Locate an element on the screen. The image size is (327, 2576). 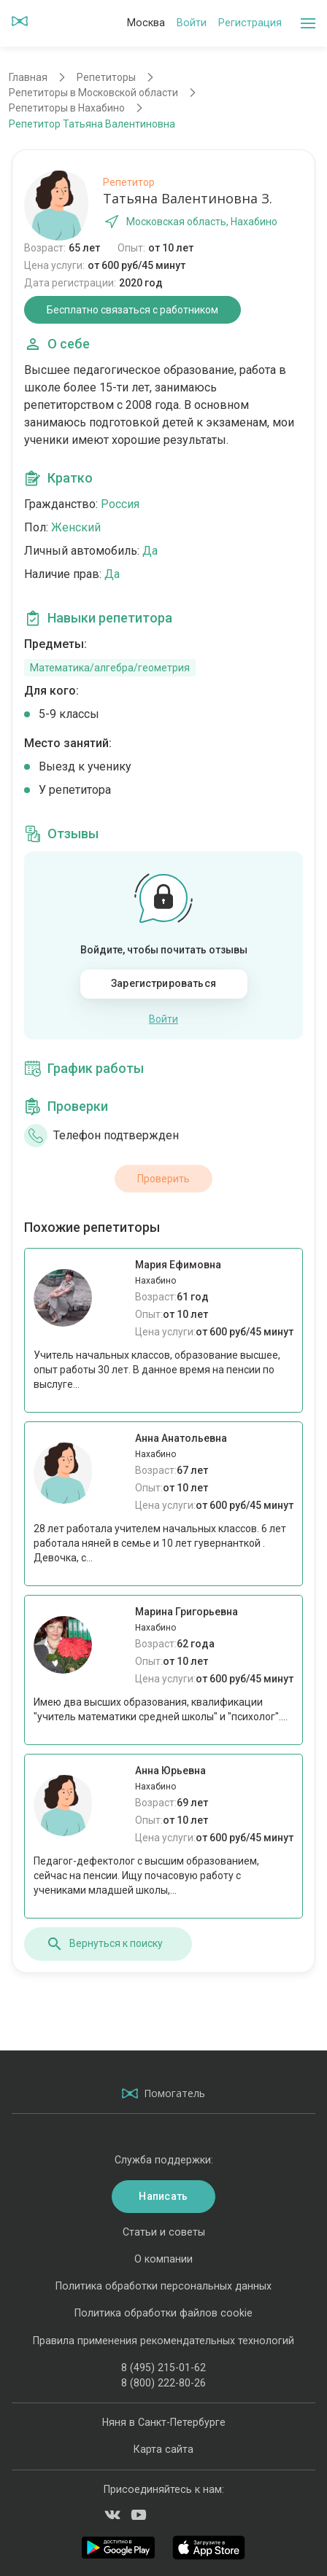
Регистрация is located at coordinates (250, 22).